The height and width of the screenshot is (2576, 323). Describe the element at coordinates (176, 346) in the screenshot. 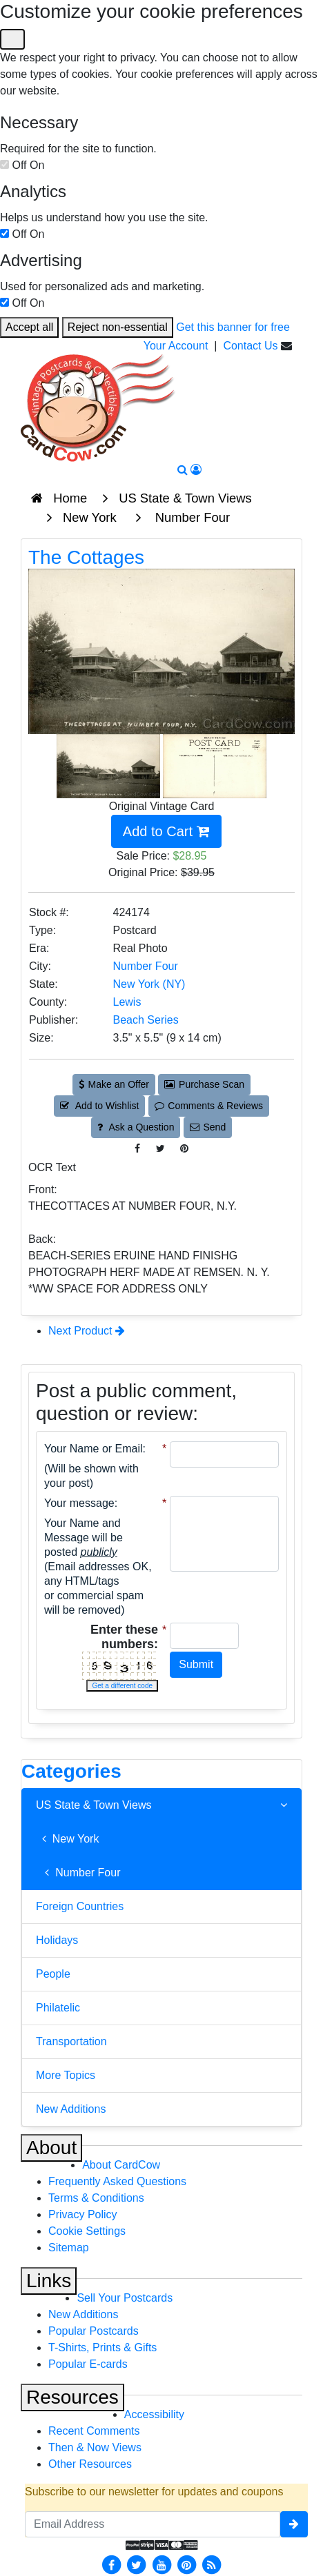

I see `Your Account` at that location.